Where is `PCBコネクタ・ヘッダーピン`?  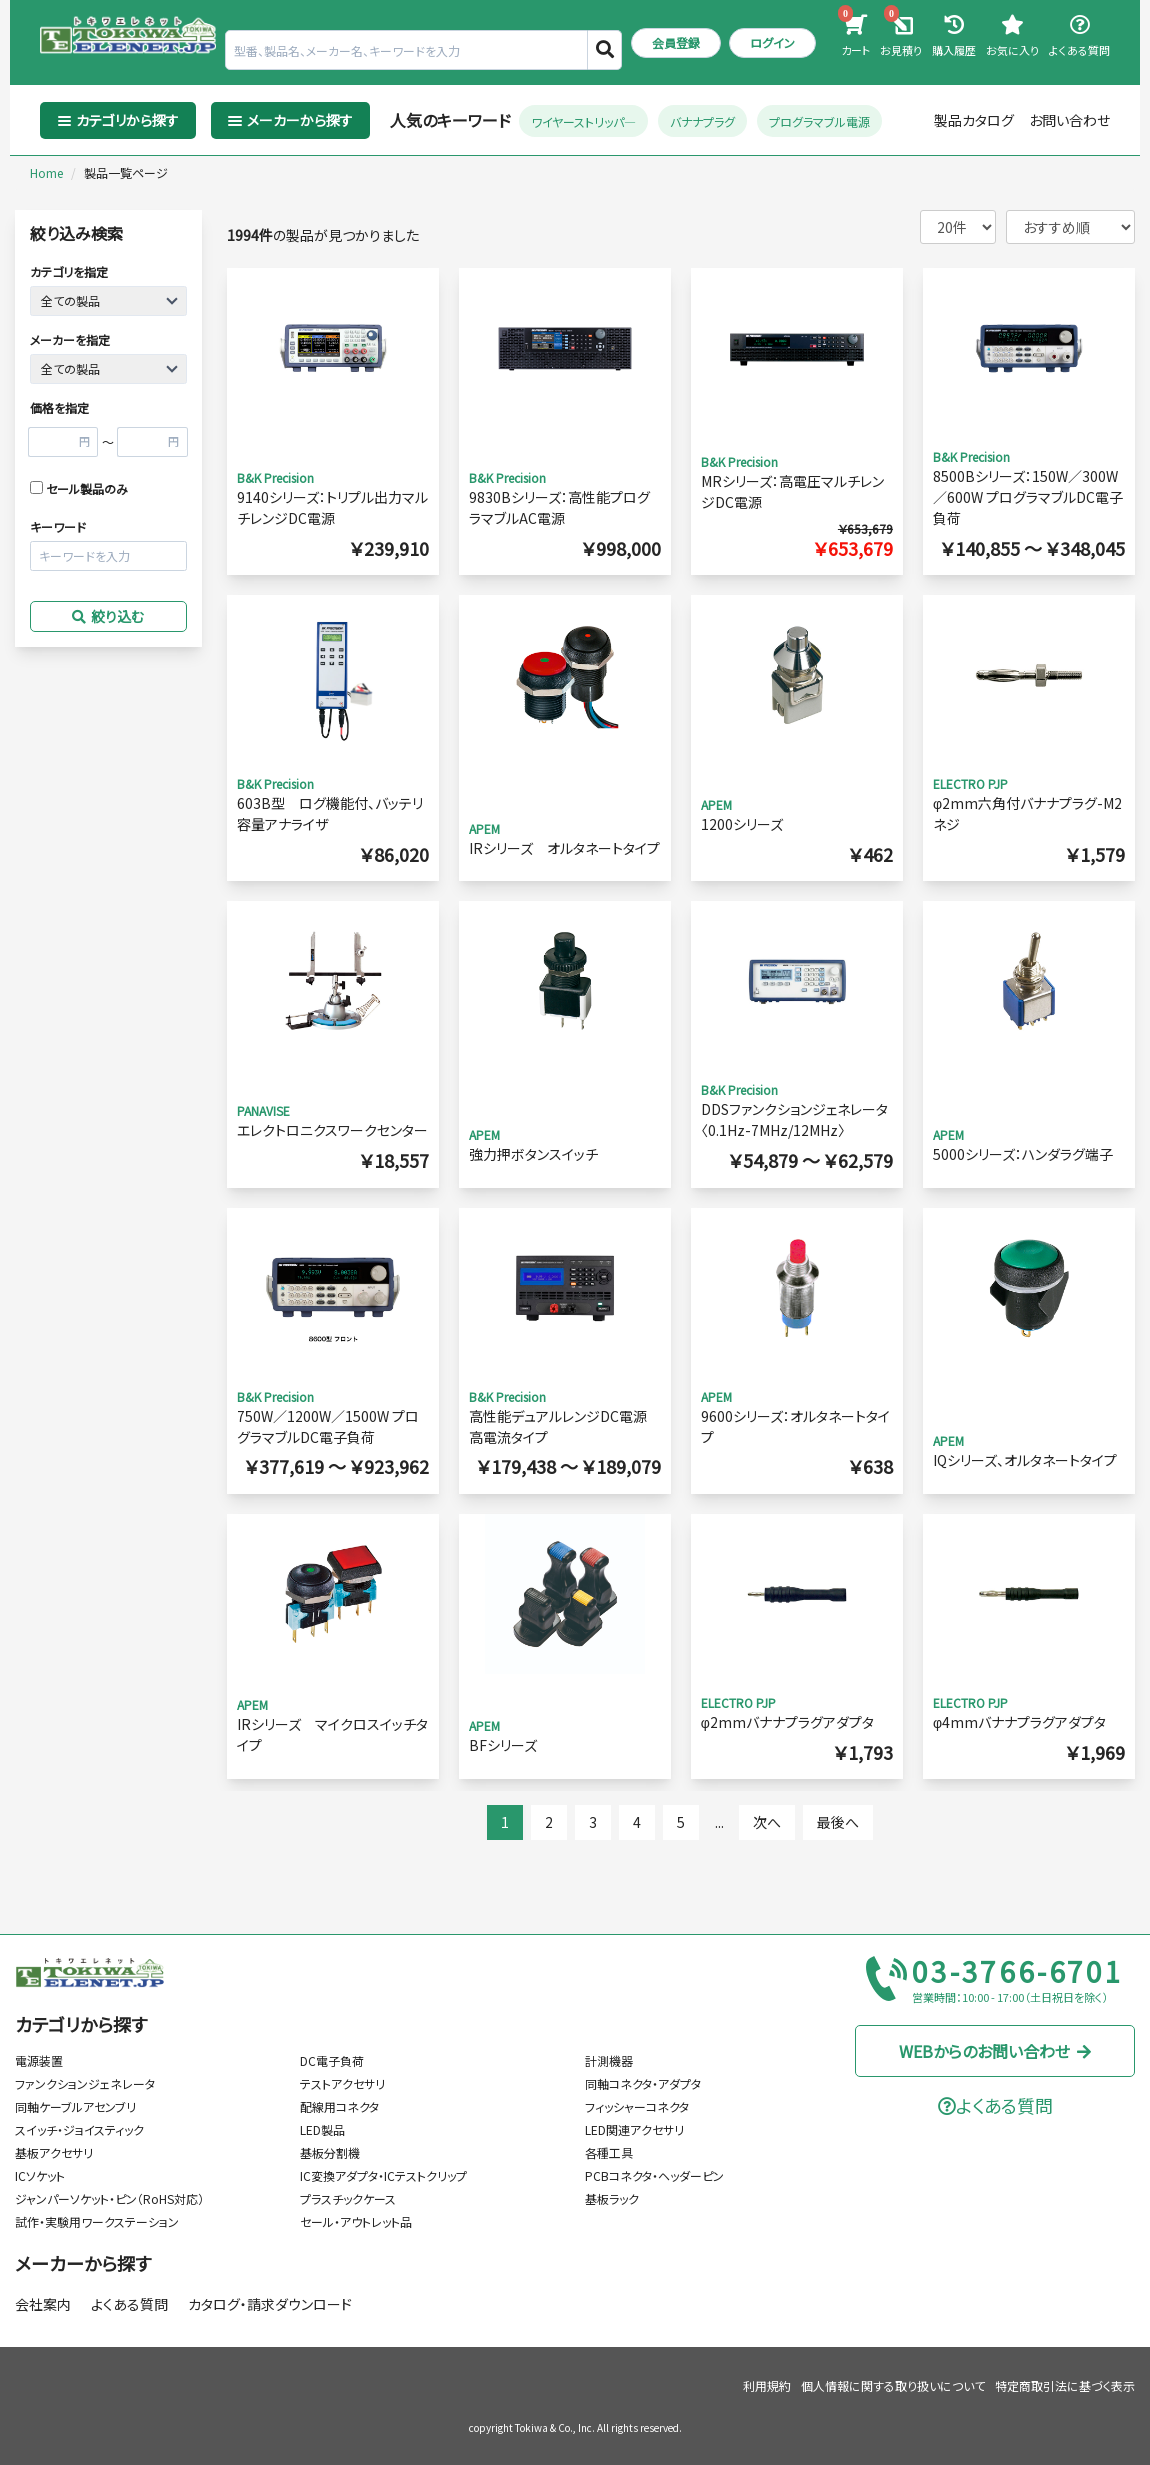 PCBコネクタ・ヘッダーピン is located at coordinates (654, 2175).